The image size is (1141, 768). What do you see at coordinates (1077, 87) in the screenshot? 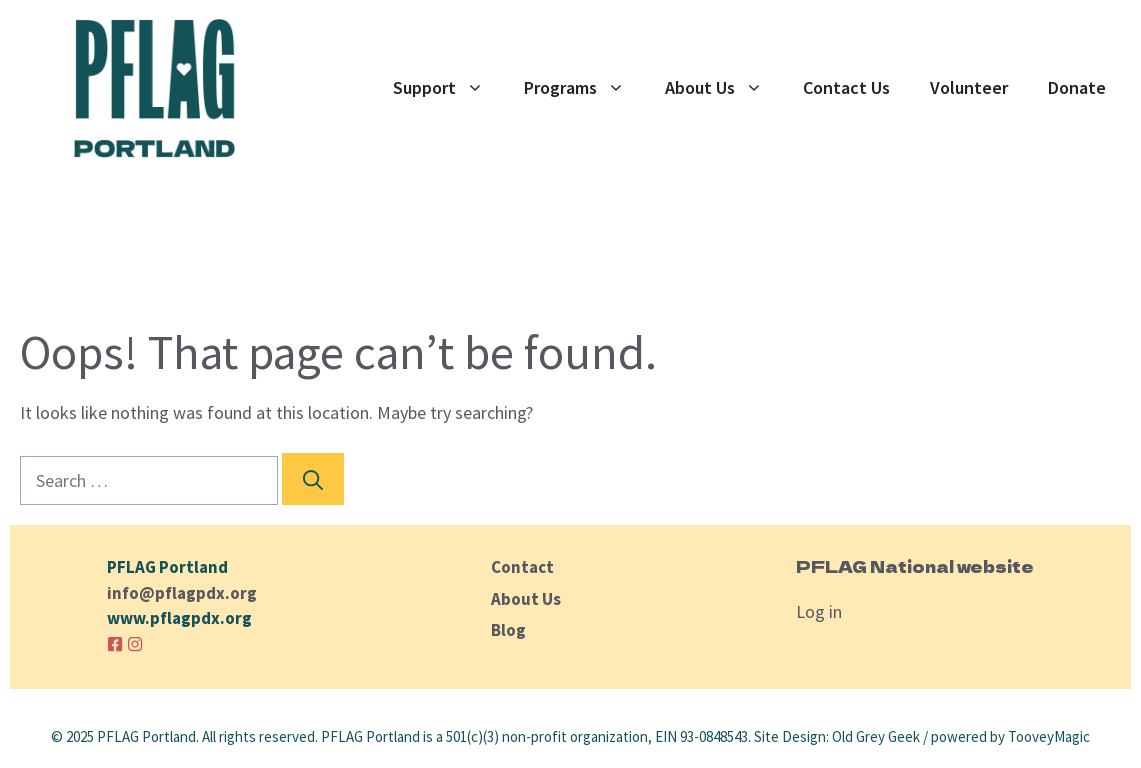
I see `Donate` at bounding box center [1077, 87].